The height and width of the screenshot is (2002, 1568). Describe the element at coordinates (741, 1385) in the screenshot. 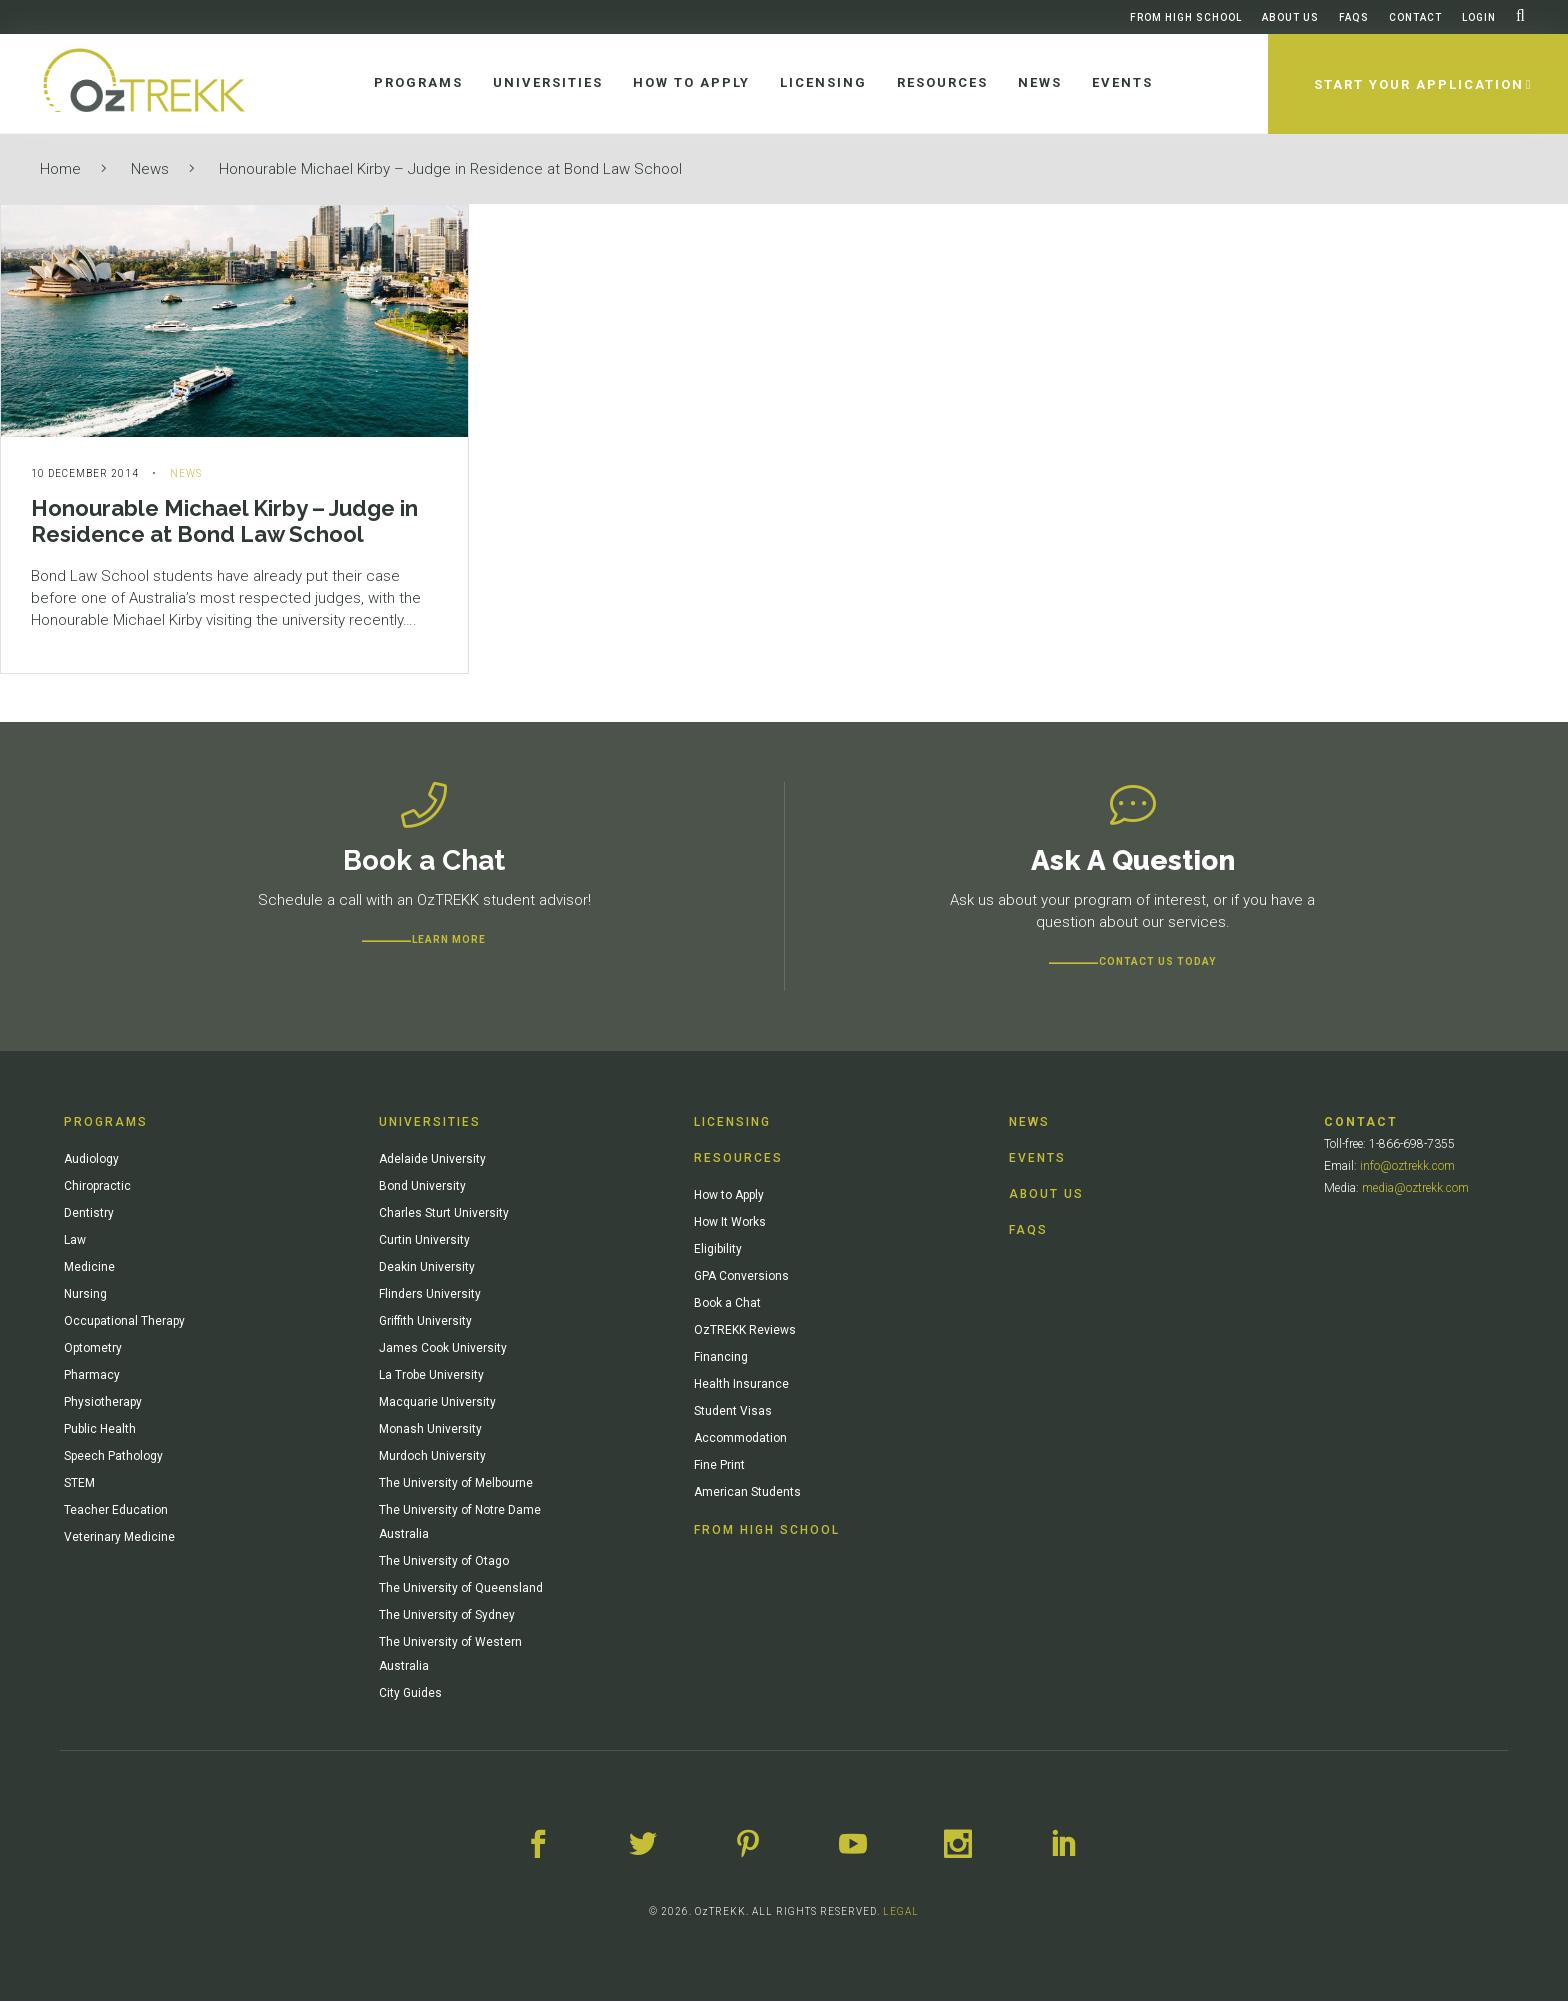

I see `Health Insurance` at that location.